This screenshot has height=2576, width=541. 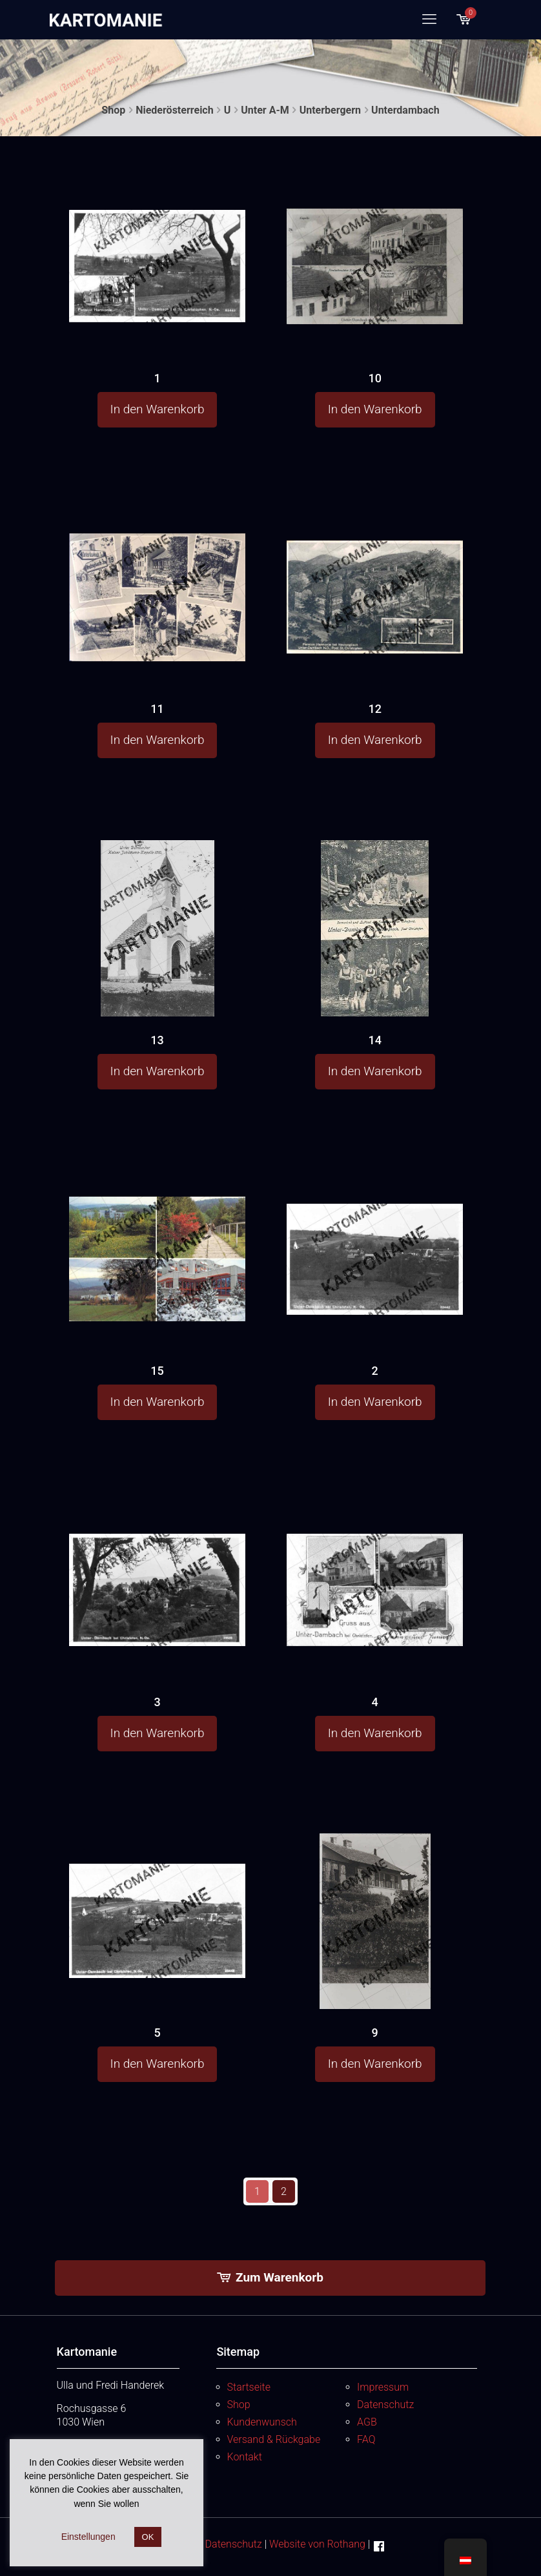 I want to click on AGB, so click(x=367, y=2422).